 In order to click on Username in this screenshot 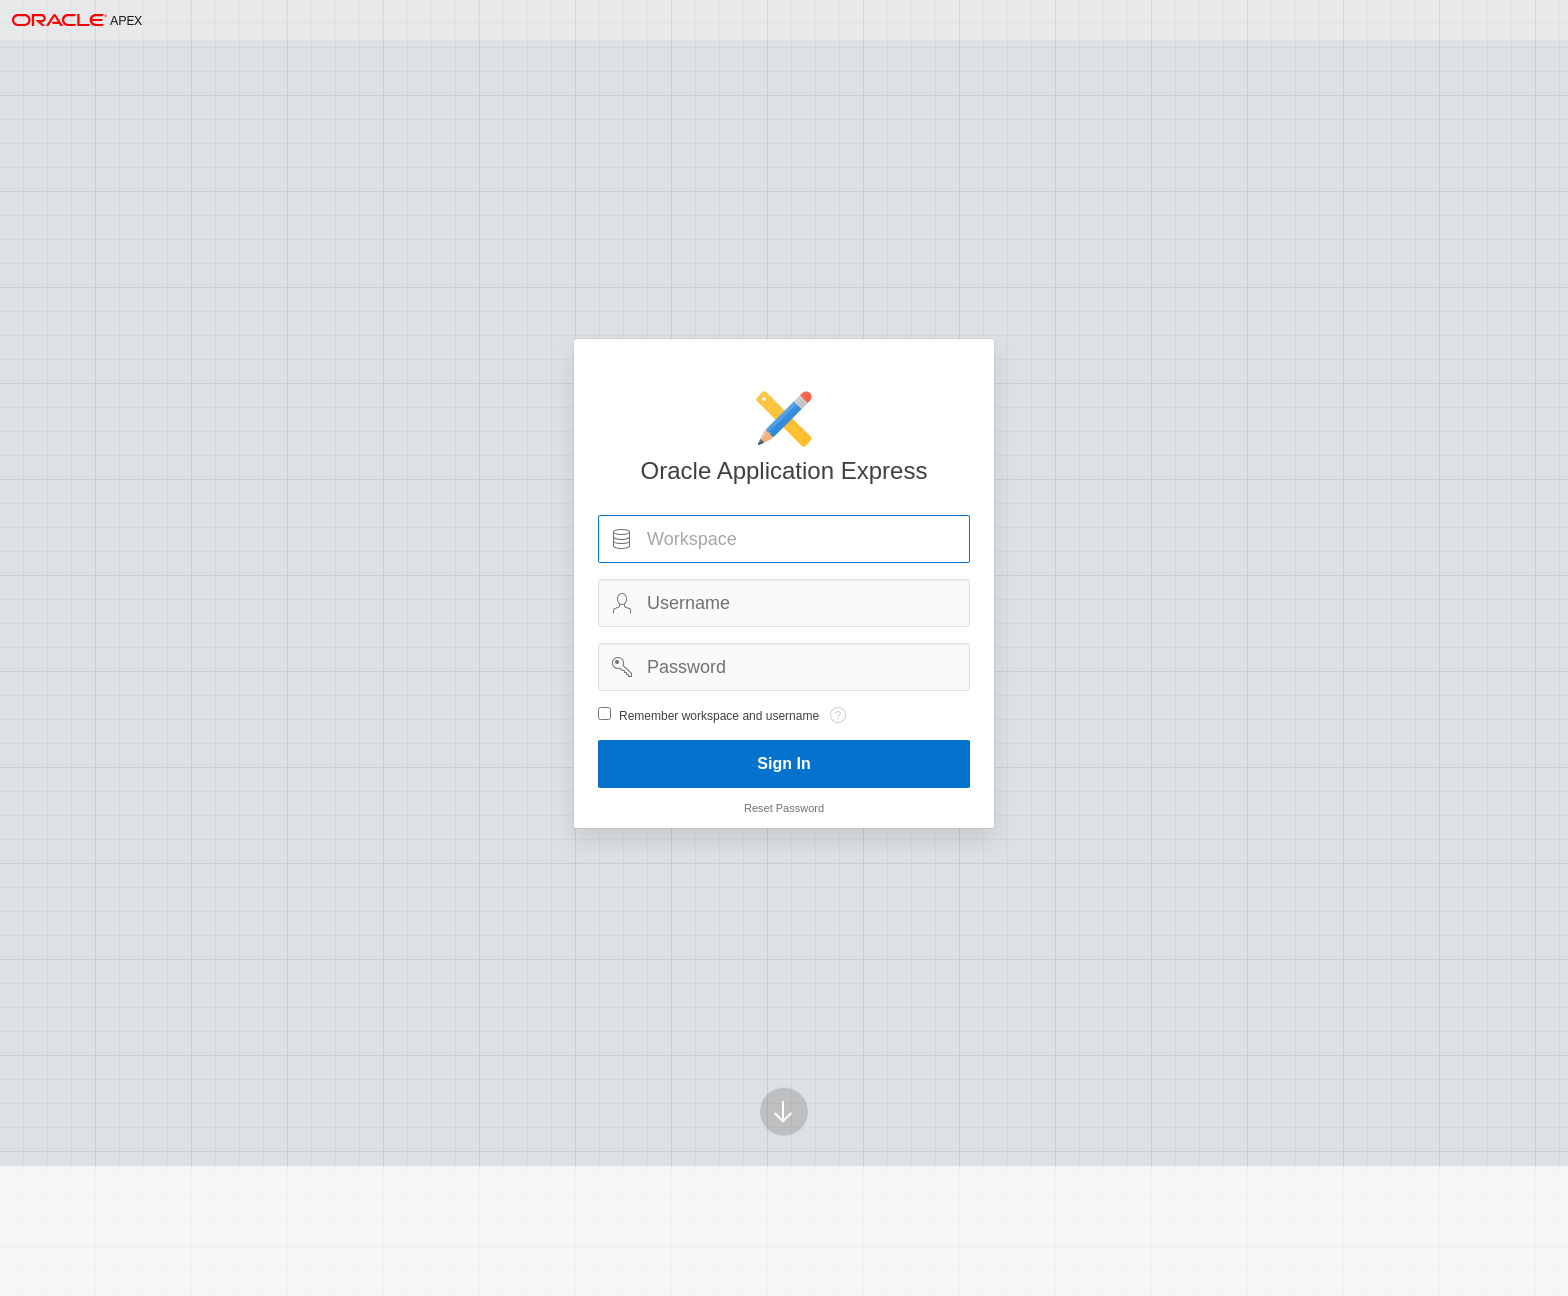, I will do `click(622, 603)`.